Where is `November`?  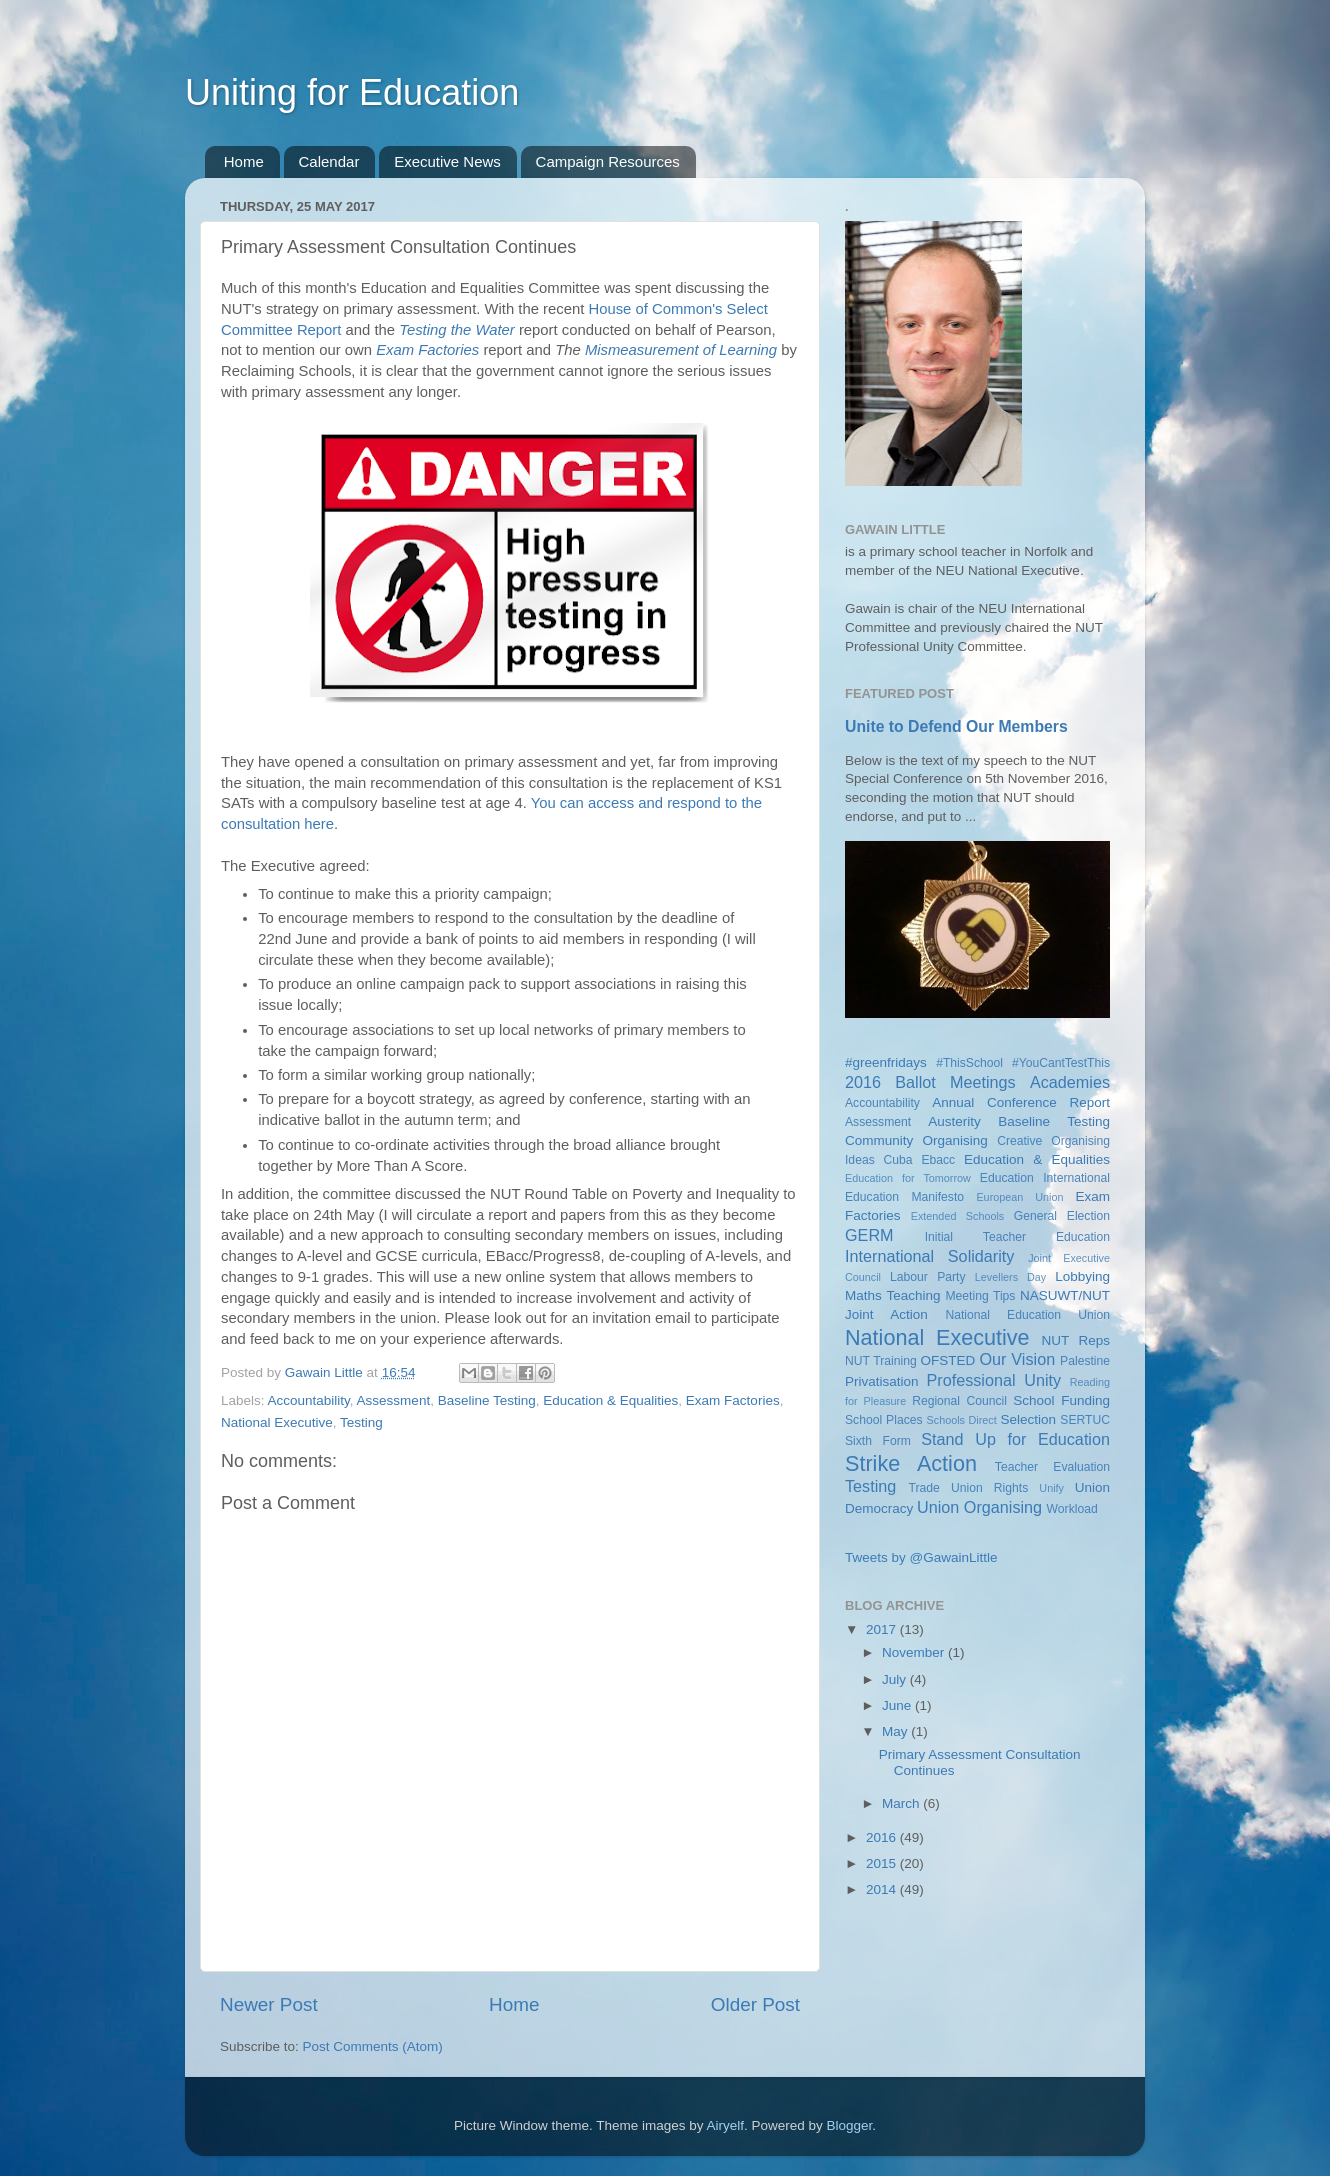
November is located at coordinates (915, 1652).